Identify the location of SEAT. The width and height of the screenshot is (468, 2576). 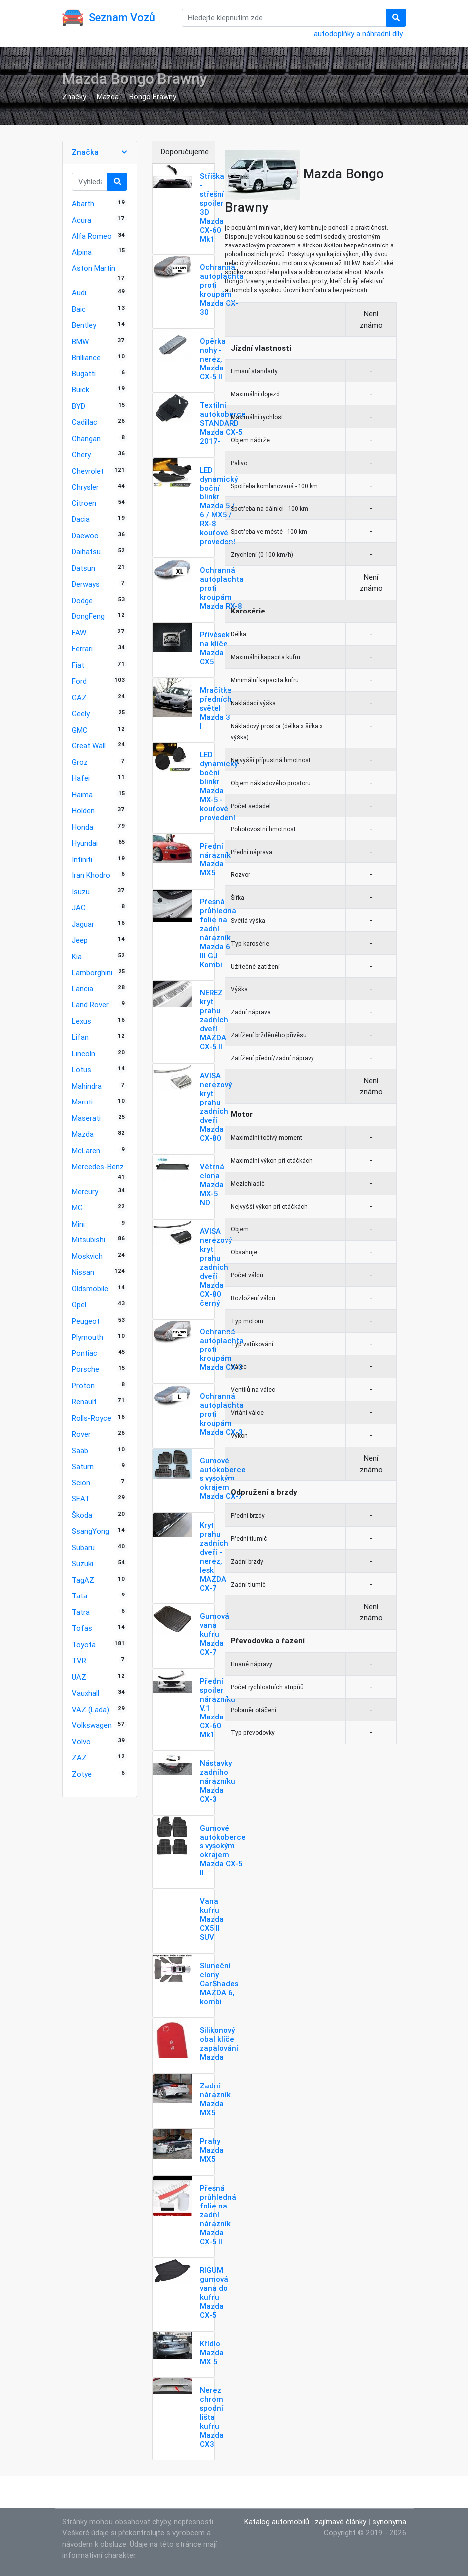
(81, 1498).